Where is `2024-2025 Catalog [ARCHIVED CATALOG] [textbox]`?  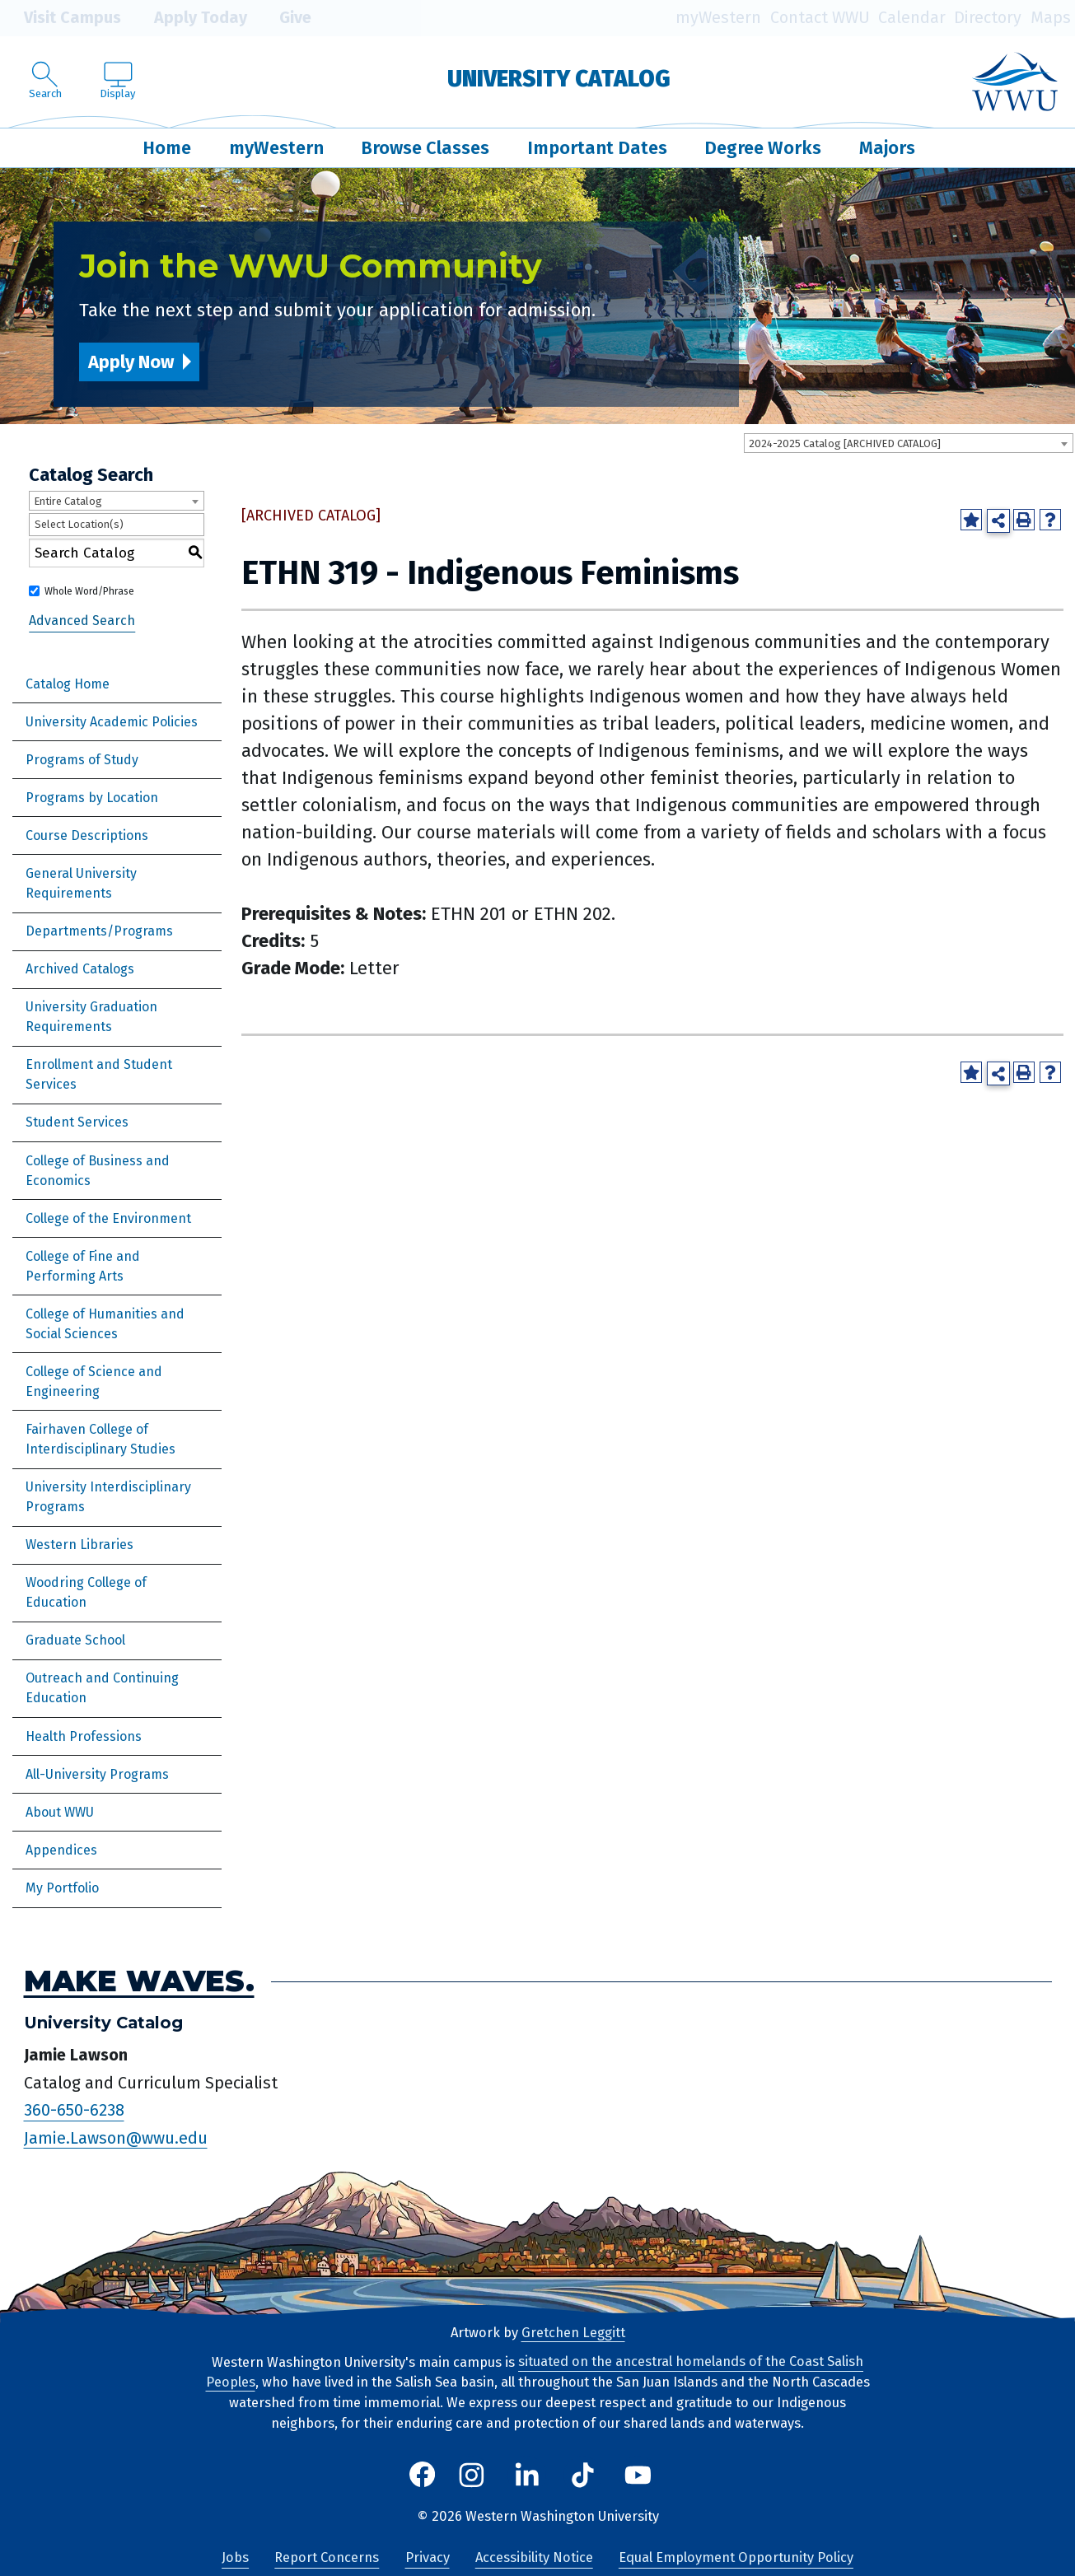 2024-2025 Catalog [ARCHIVED CATALOG] [textbox] is located at coordinates (845, 443).